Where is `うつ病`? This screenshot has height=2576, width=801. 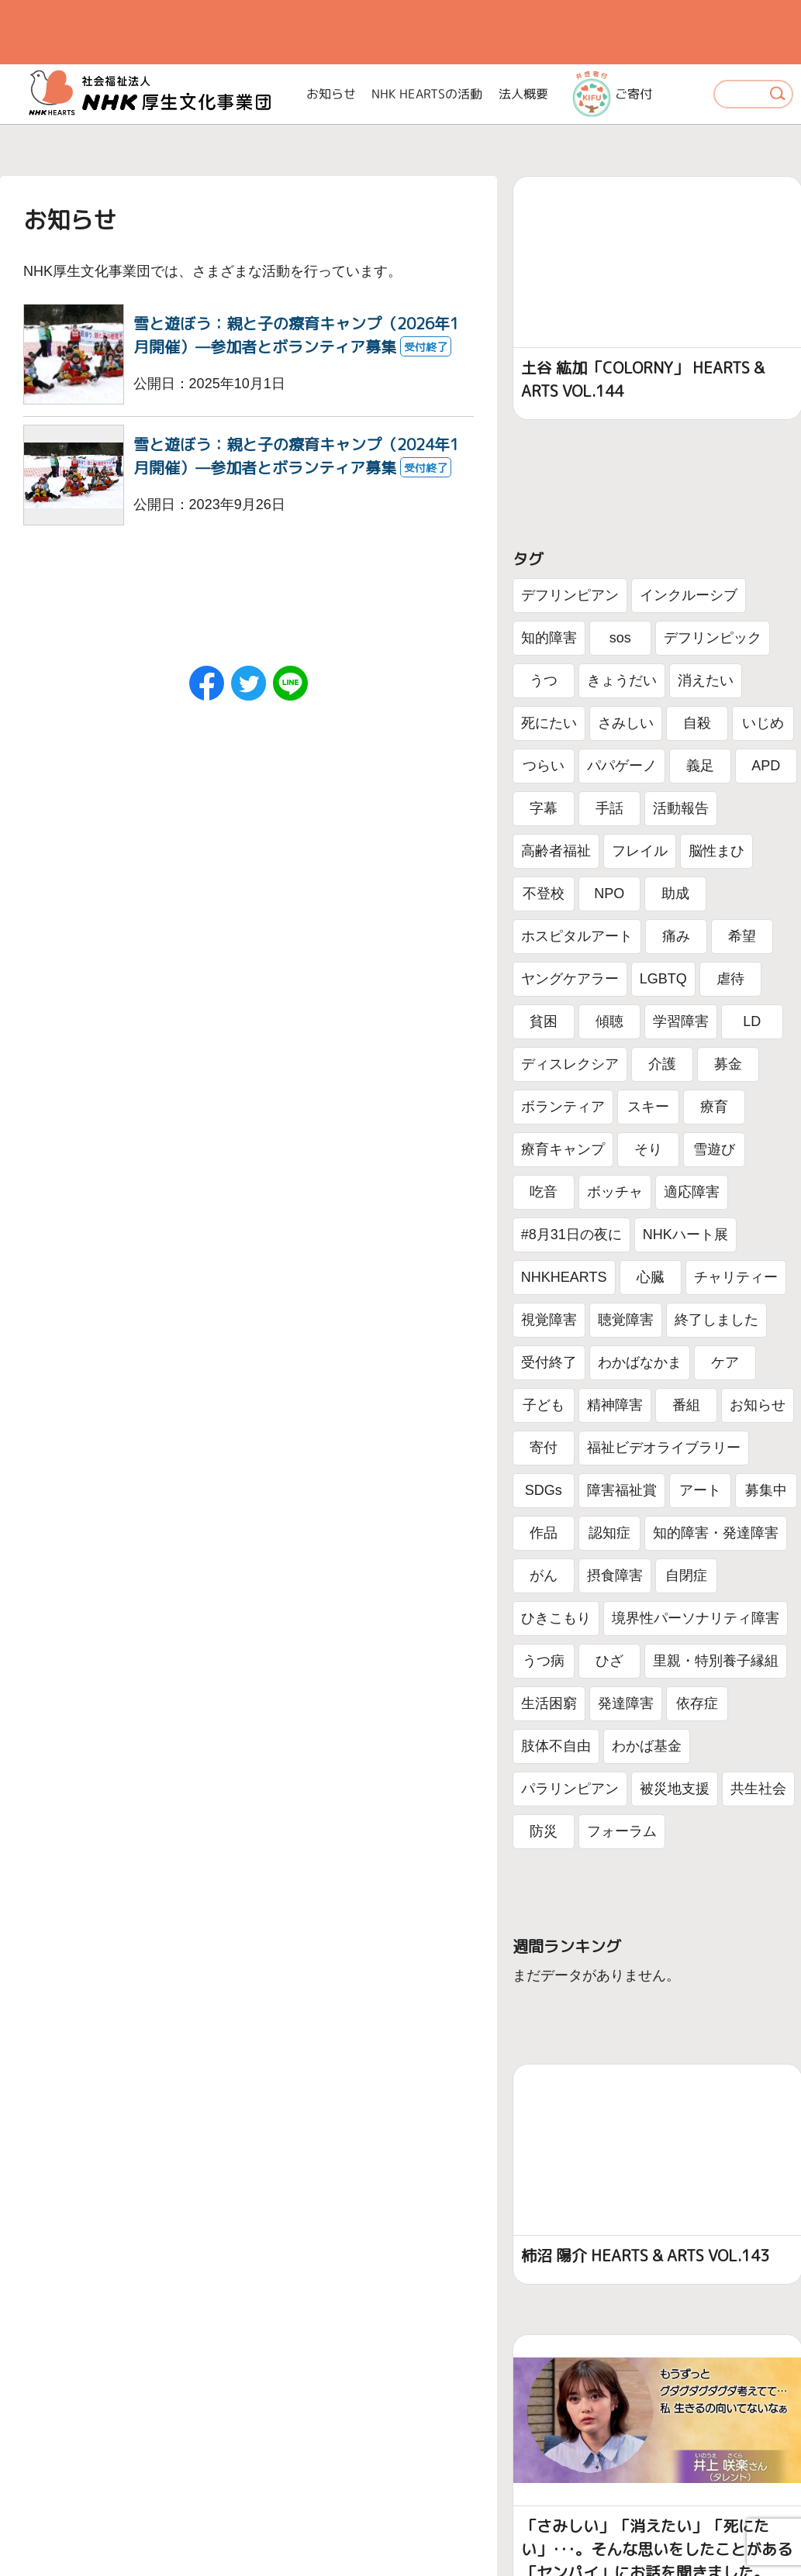
うつ病 is located at coordinates (543, 1661).